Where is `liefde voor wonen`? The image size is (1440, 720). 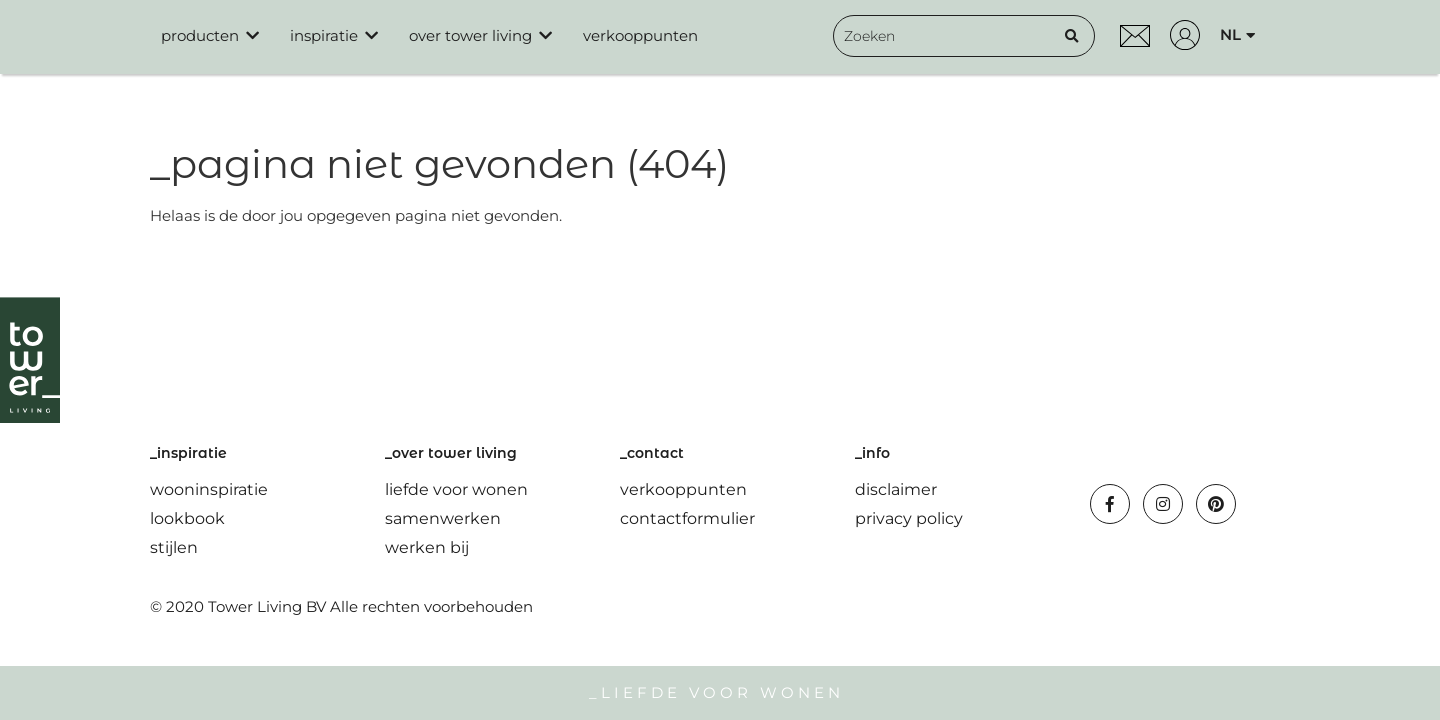 liefde voor wonen is located at coordinates (456, 489).